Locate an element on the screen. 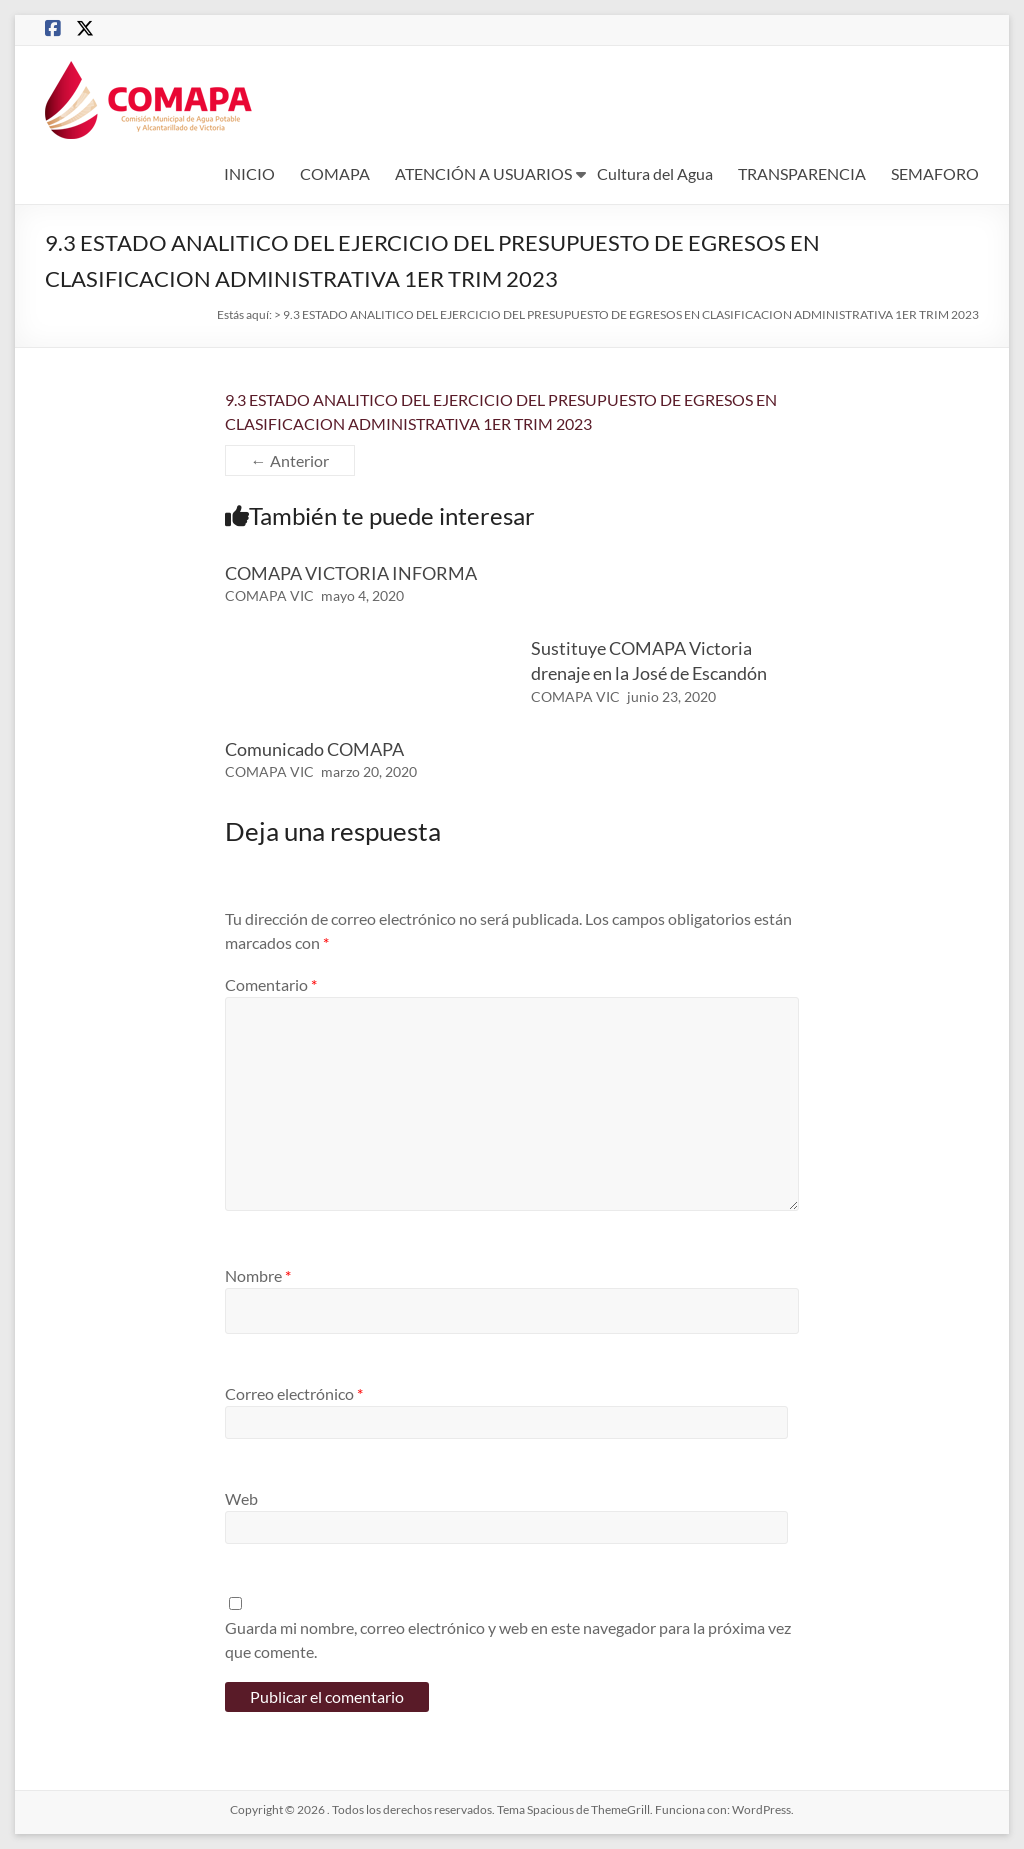  COMAPA VIC is located at coordinates (269, 595).